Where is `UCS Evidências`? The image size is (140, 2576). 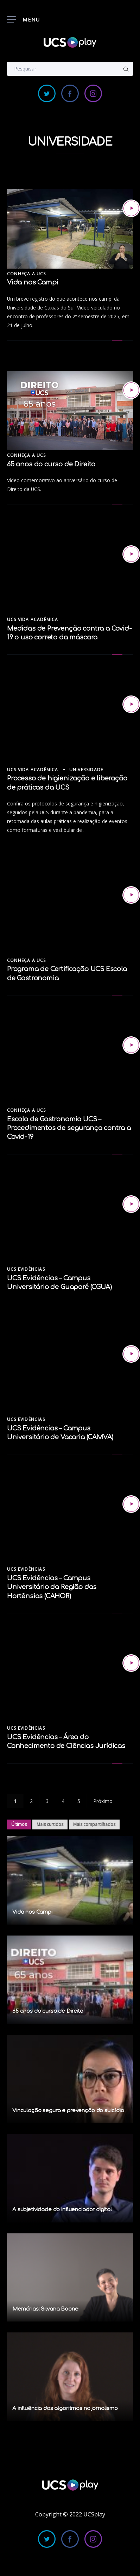 UCS Evidências is located at coordinates (26, 1269).